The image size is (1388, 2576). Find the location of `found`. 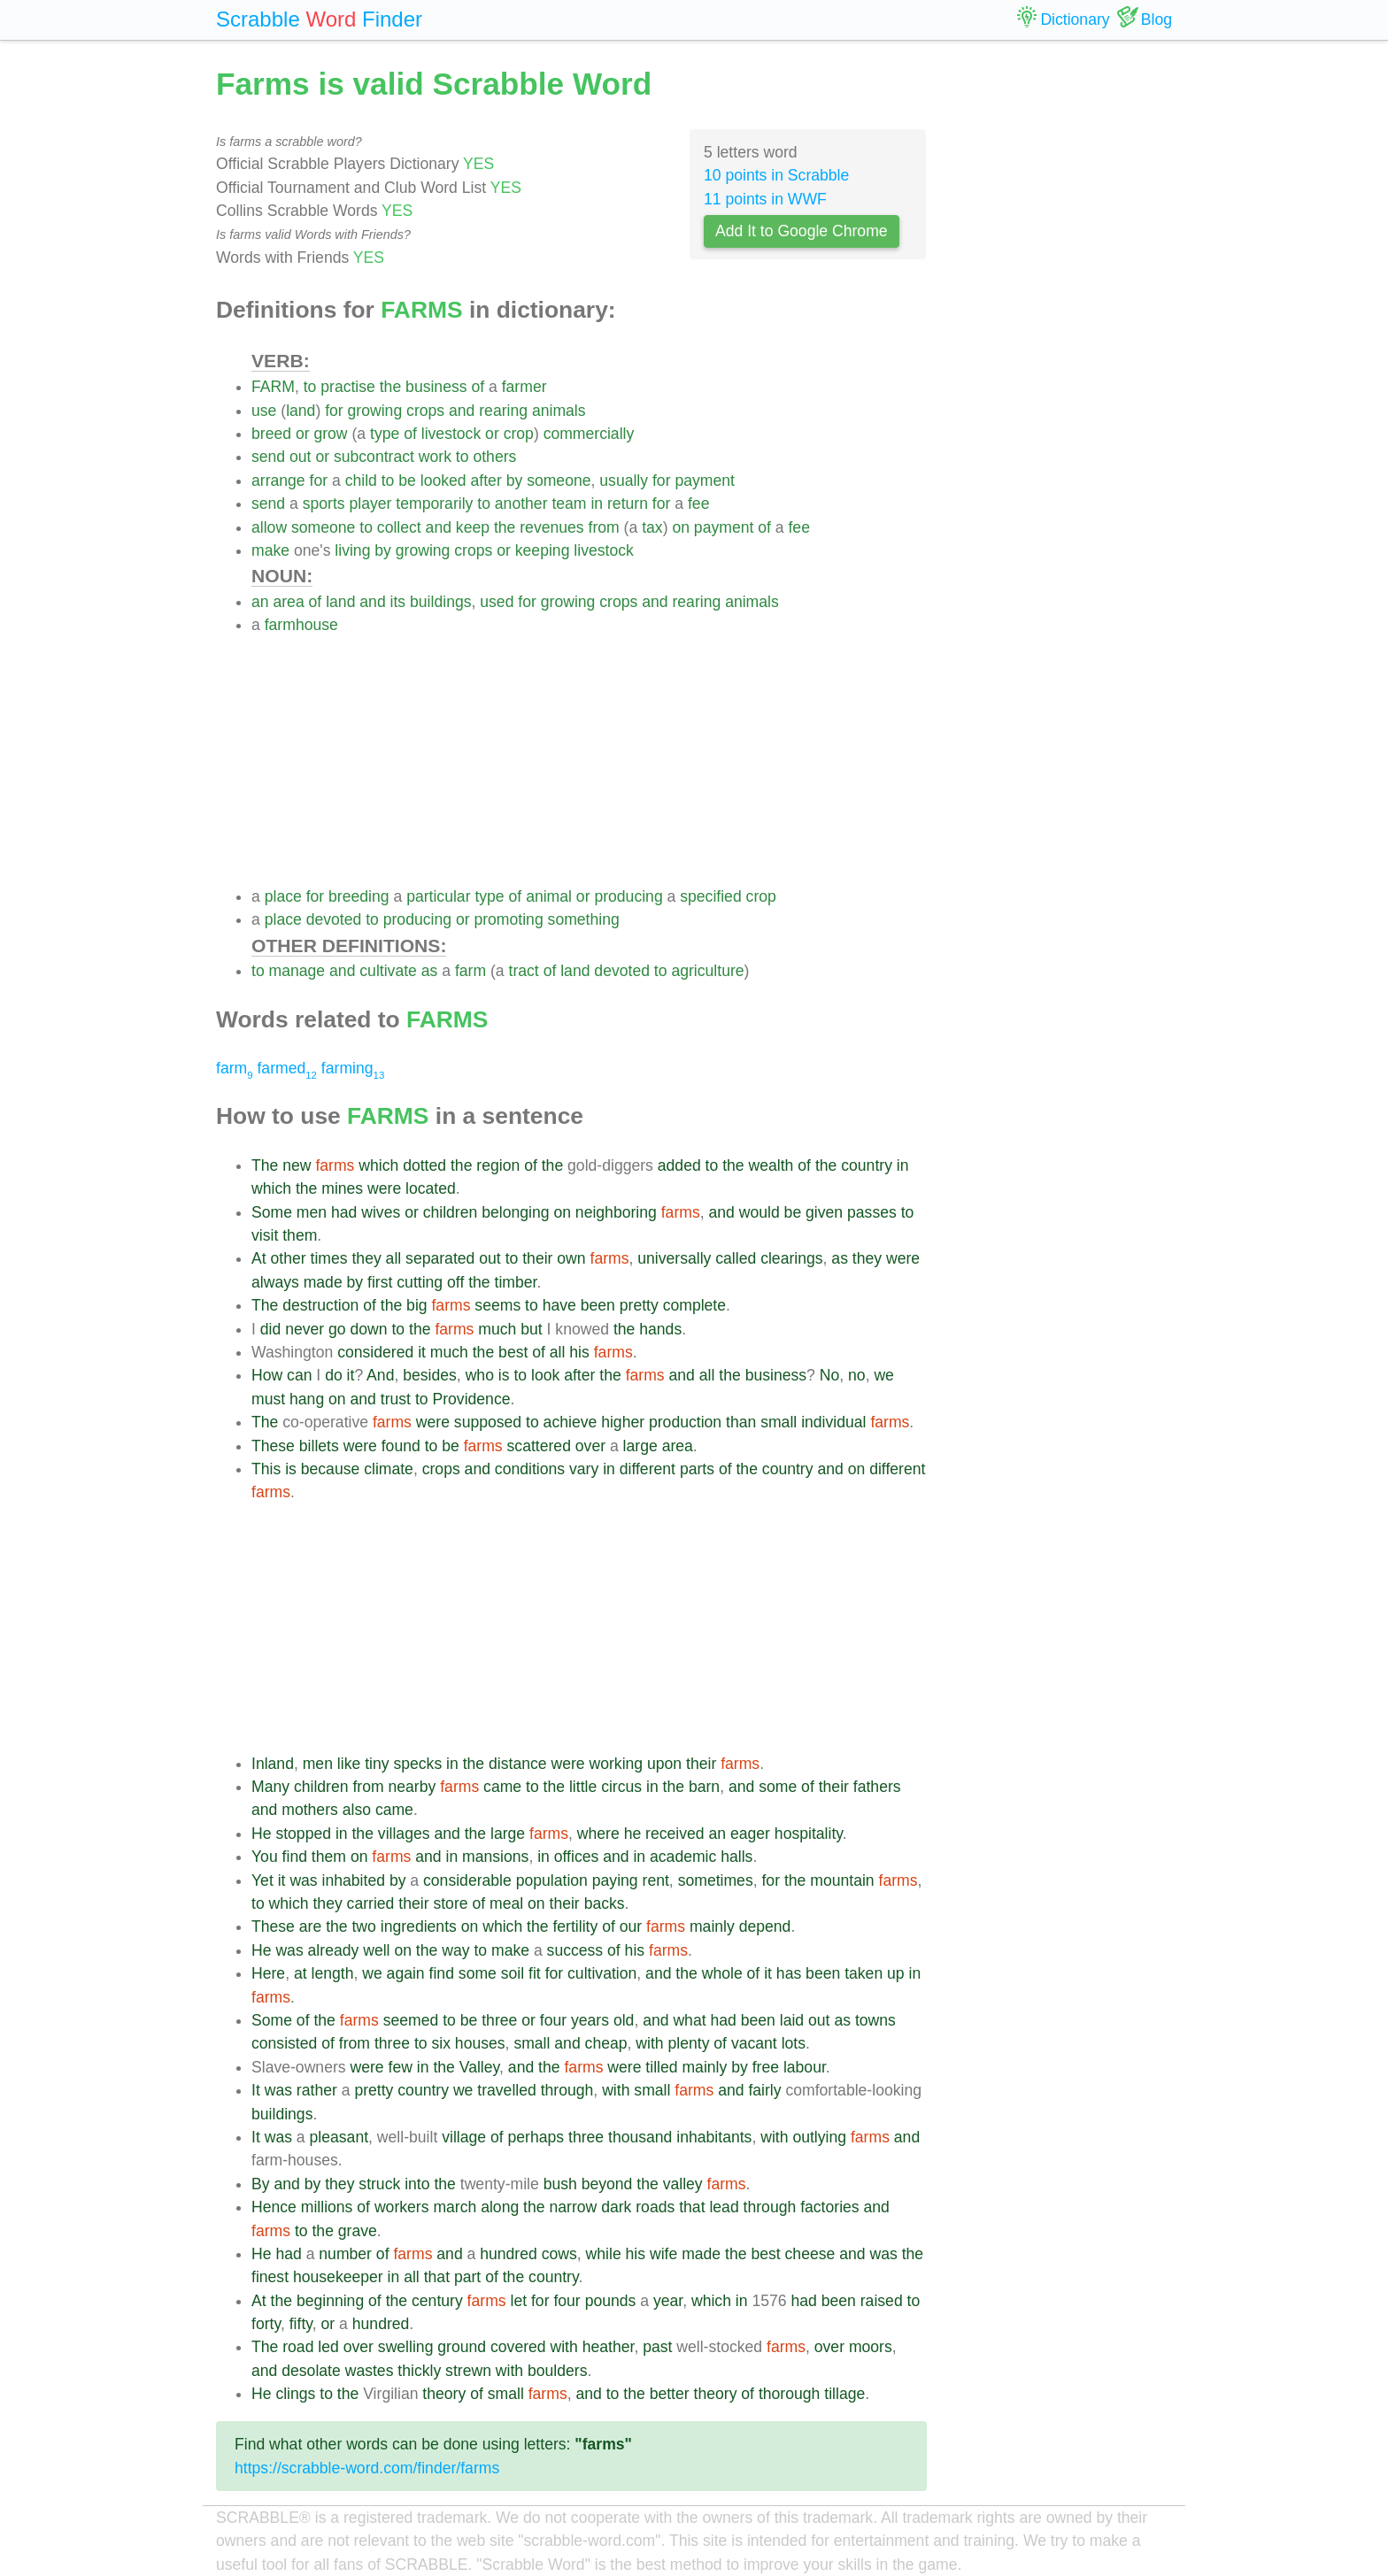

found is located at coordinates (401, 1446).